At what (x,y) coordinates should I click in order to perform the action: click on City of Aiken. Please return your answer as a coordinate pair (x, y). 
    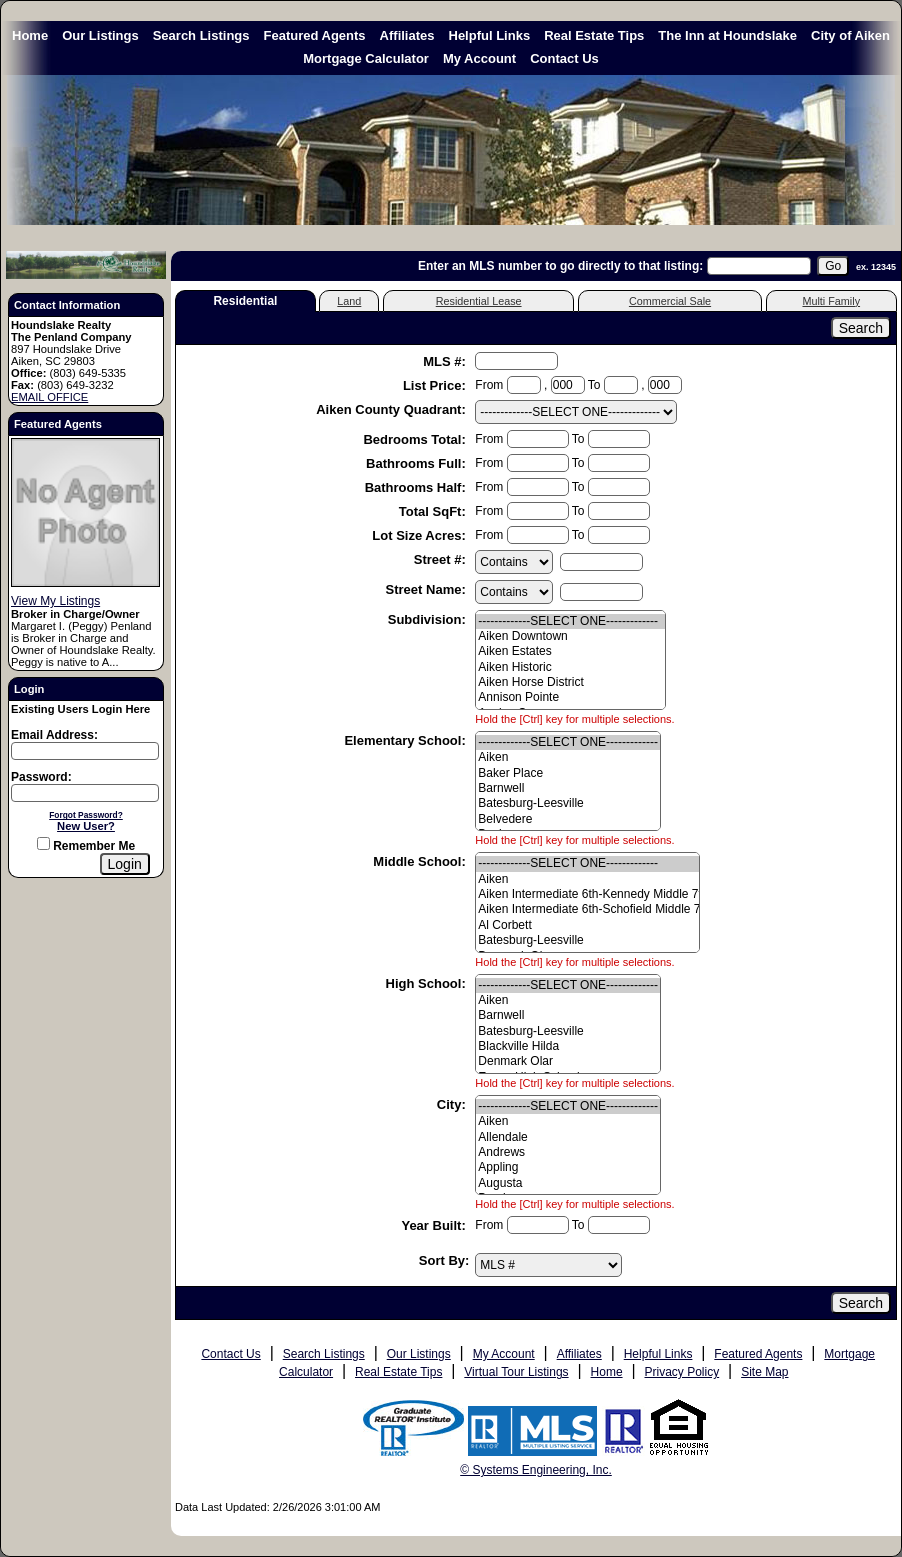
    Looking at the image, I should click on (850, 35).